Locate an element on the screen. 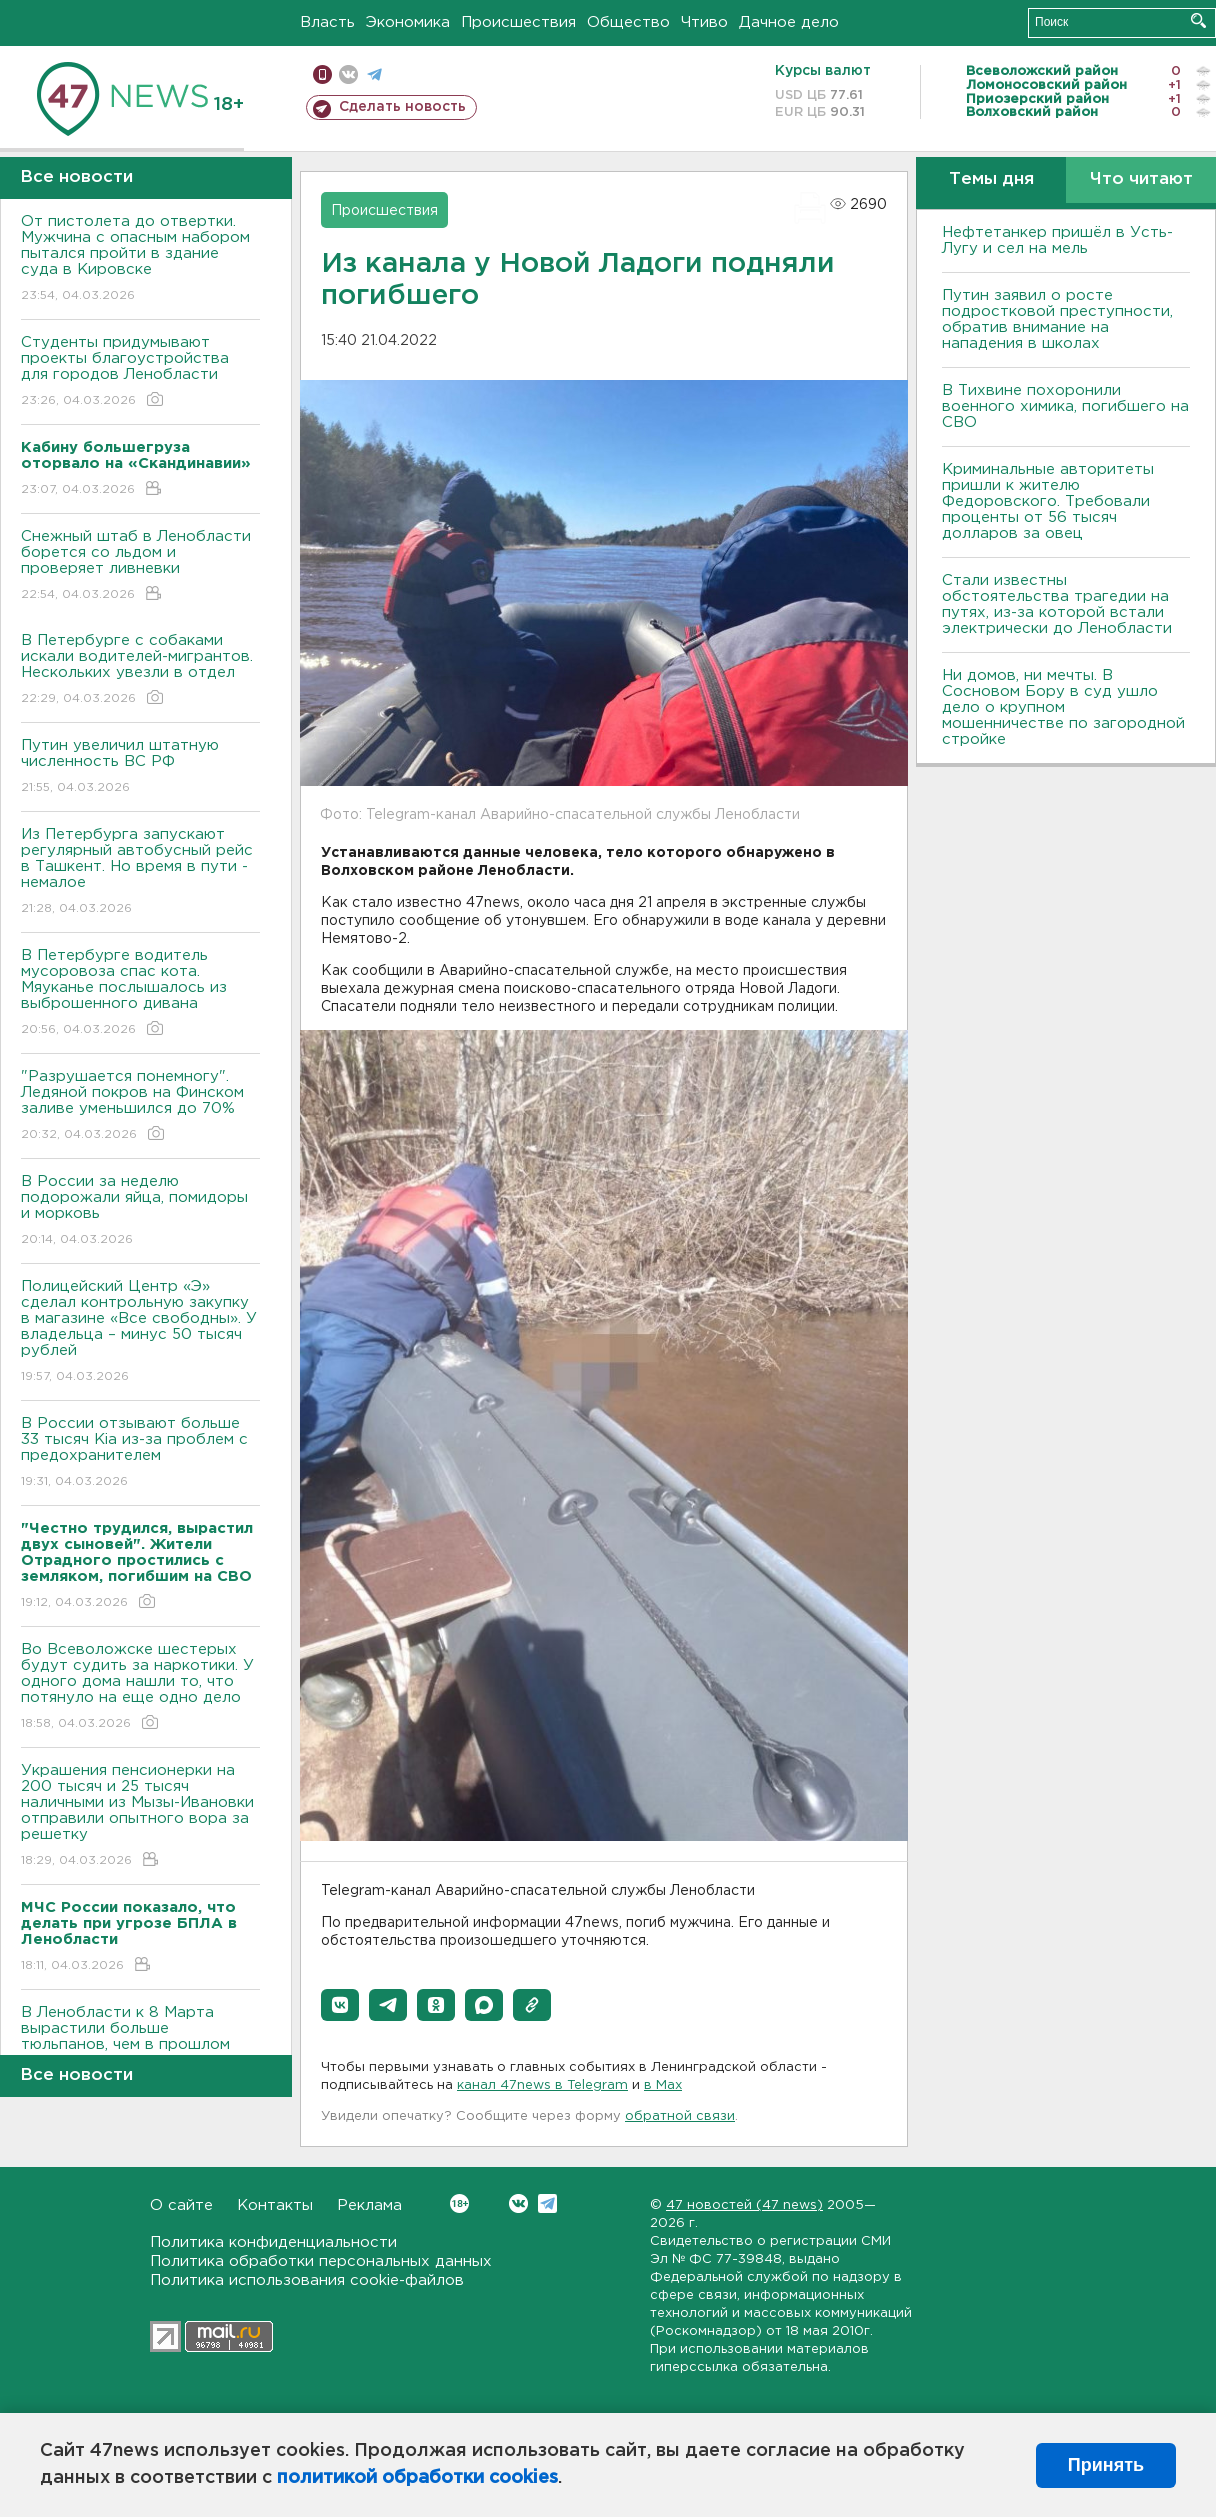  В России за неделю подорожали яйца, помидоры и морковь is located at coordinates (140, 1211).